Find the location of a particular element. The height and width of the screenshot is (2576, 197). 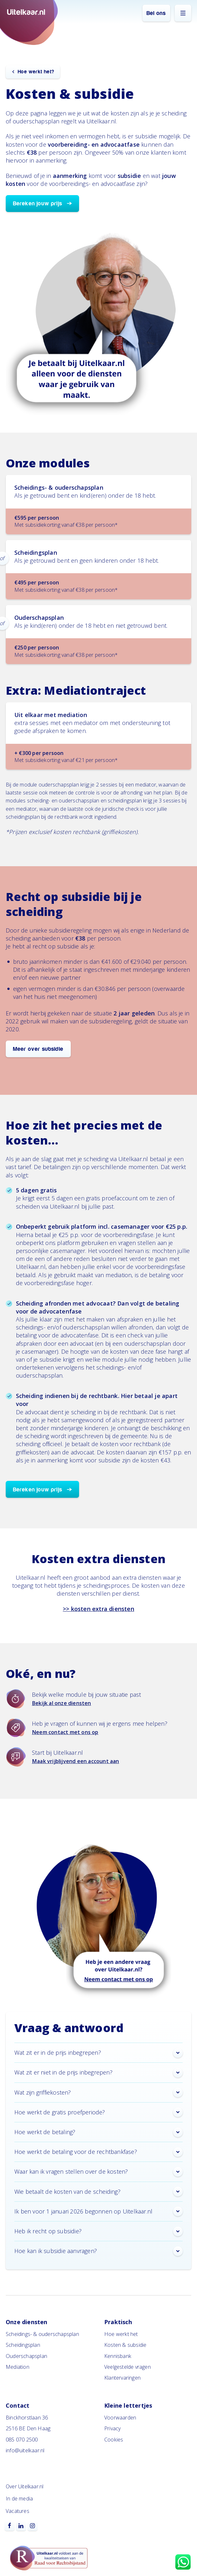

In de media is located at coordinates (19, 2498).